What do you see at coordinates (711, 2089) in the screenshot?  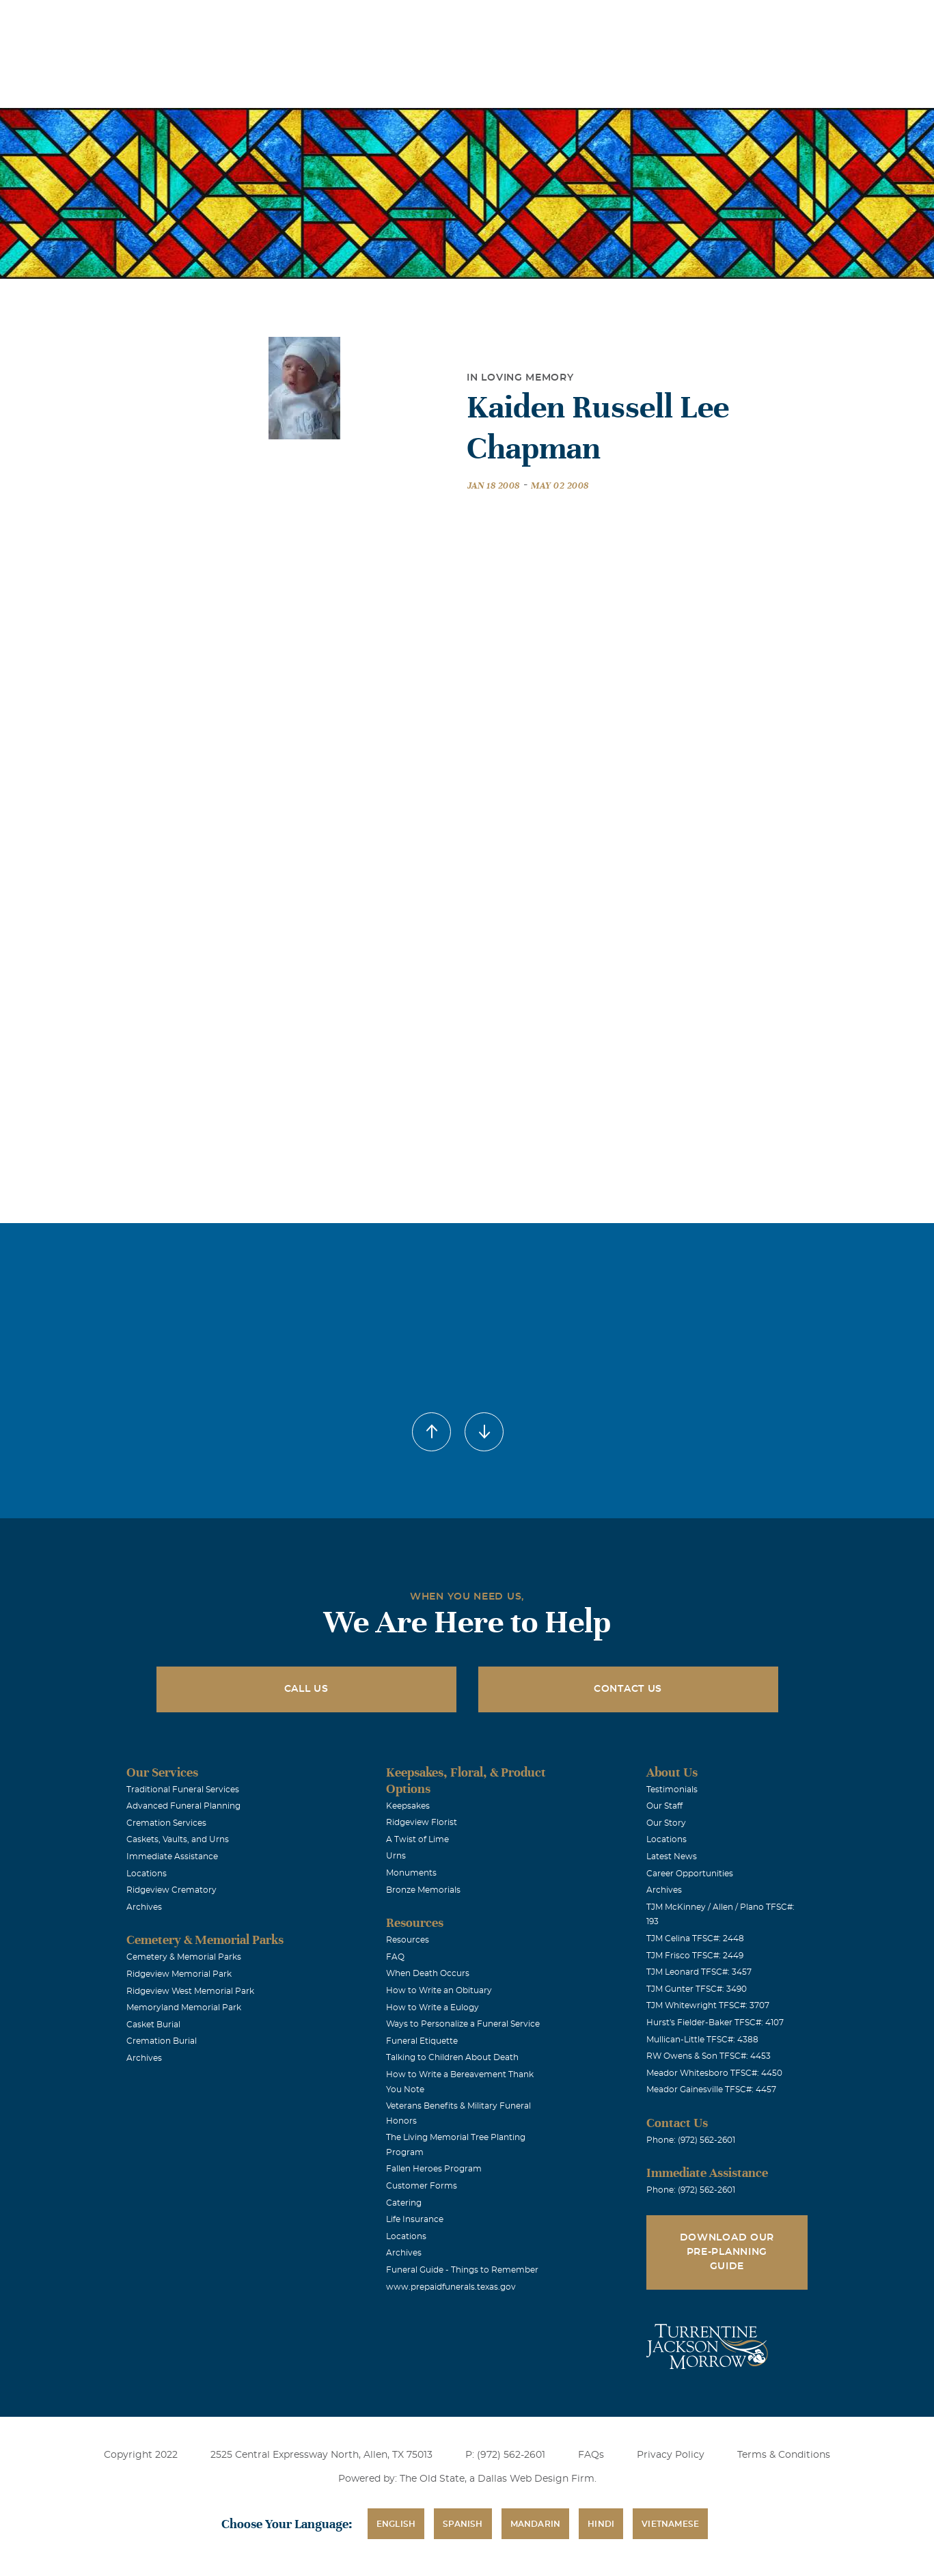 I see `Meador Gainesville TFSC#: 4457` at bounding box center [711, 2089].